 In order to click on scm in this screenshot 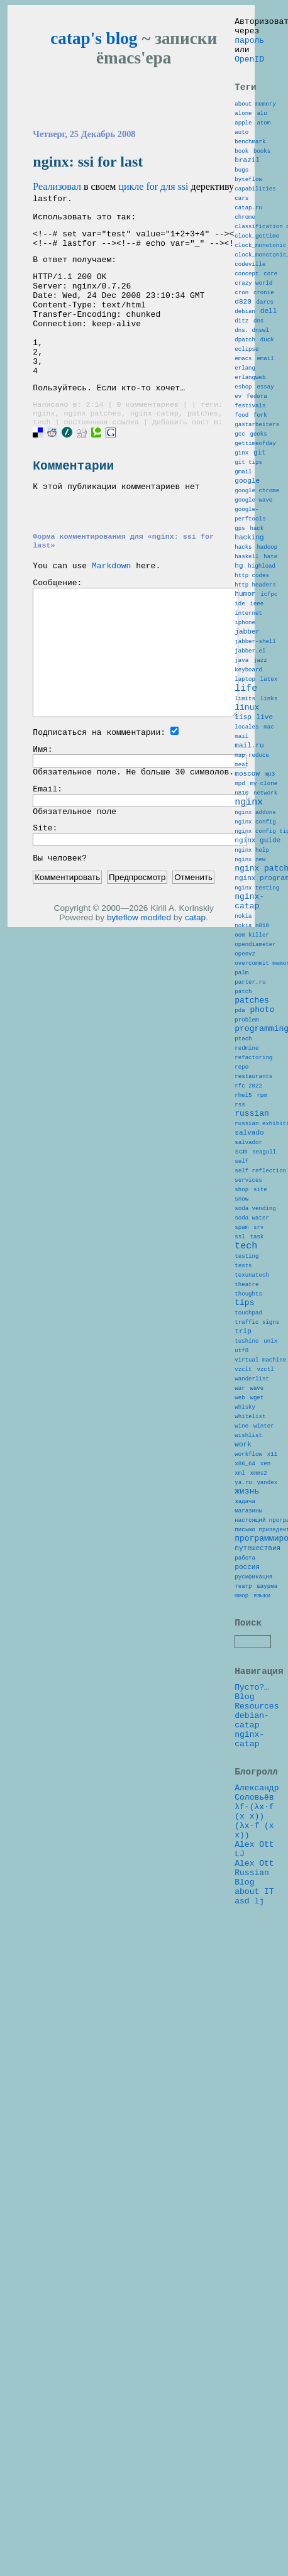, I will do `click(241, 1374)`.